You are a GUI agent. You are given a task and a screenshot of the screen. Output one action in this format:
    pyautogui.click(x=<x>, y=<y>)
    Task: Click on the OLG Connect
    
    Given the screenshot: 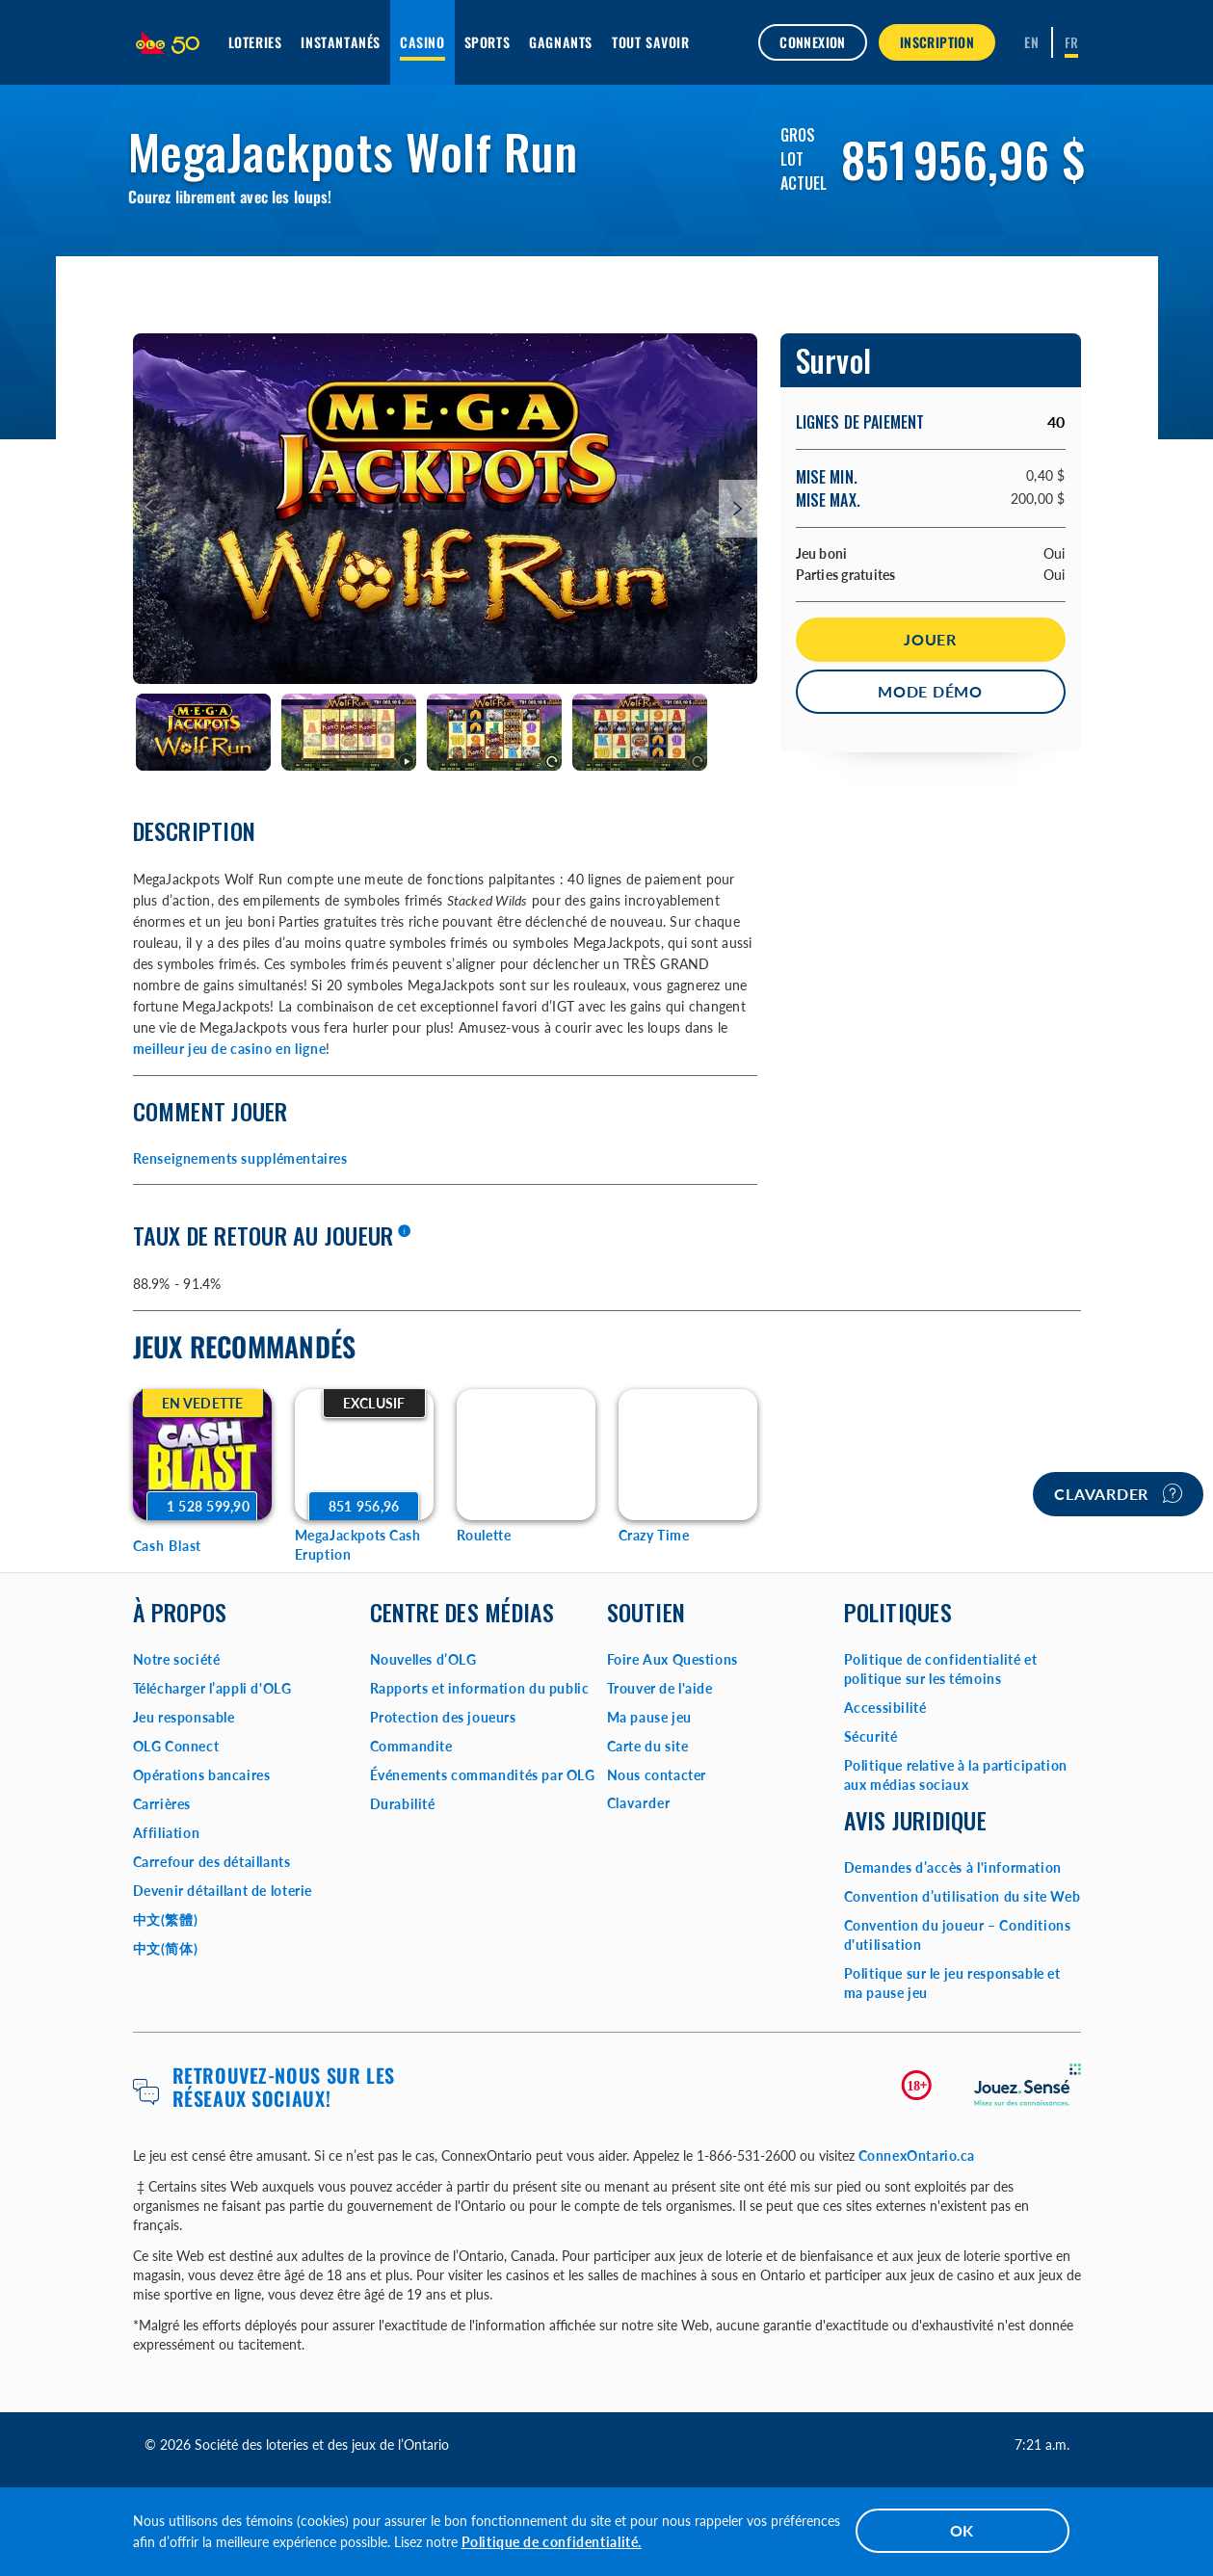 What is the action you would take?
    pyautogui.click(x=176, y=1746)
    